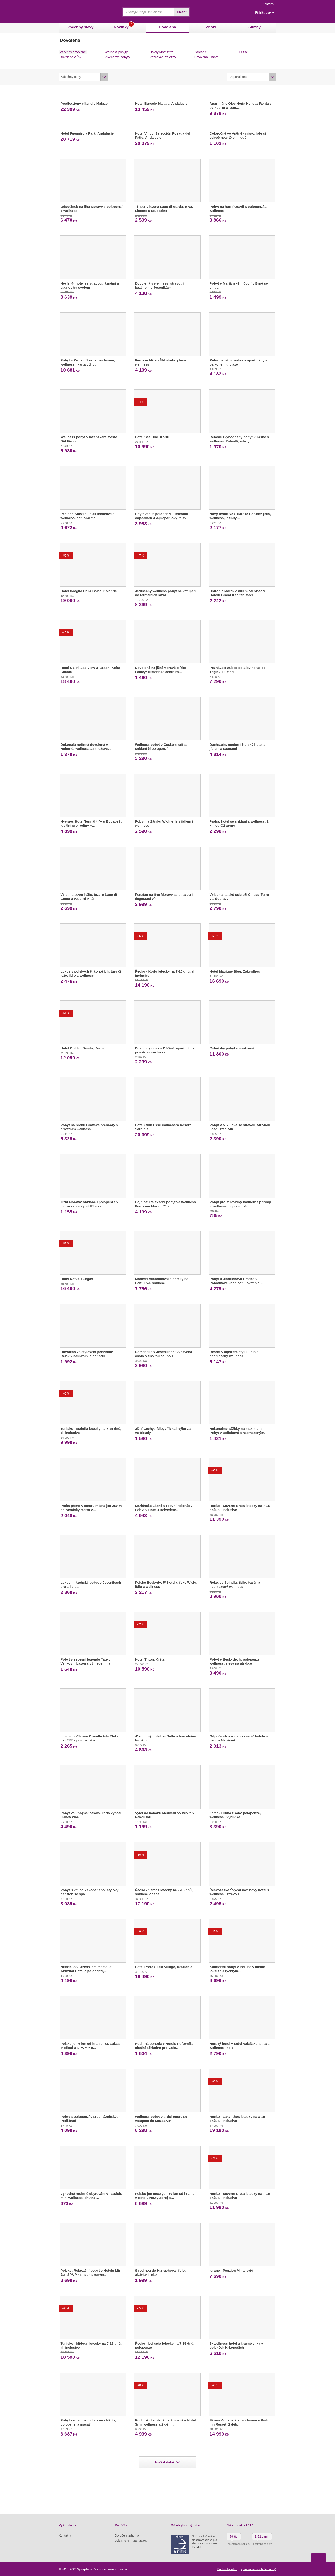  What do you see at coordinates (227, 2569) in the screenshot?
I see `Podmínky užití` at bounding box center [227, 2569].